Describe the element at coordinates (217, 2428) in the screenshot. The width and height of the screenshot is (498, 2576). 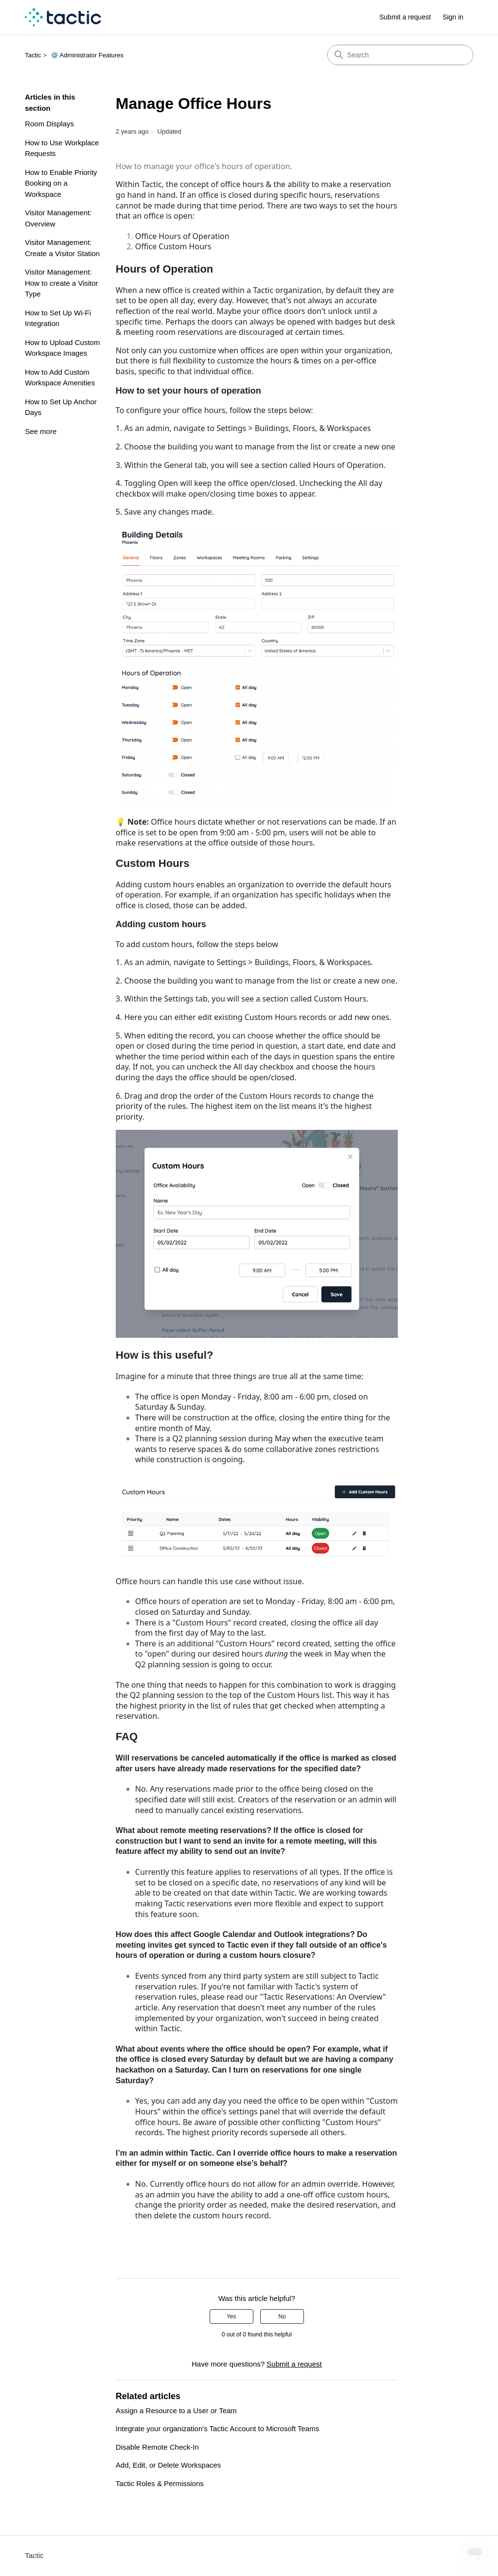
I see `Integrate your organization's Tactic Account to Microsoft Teams` at that location.